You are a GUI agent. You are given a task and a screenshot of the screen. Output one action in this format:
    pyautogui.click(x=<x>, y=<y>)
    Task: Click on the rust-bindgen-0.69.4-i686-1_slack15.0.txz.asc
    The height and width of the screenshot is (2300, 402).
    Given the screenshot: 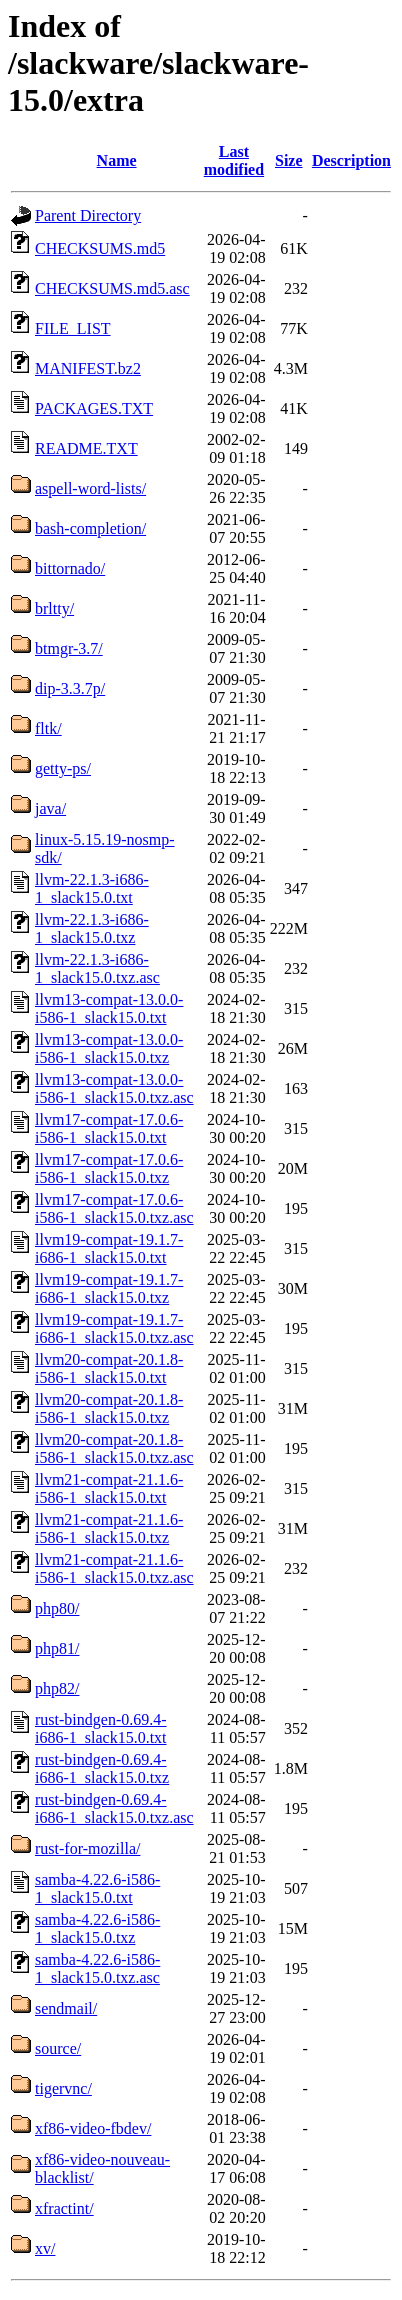 What is the action you would take?
    pyautogui.click(x=114, y=1808)
    